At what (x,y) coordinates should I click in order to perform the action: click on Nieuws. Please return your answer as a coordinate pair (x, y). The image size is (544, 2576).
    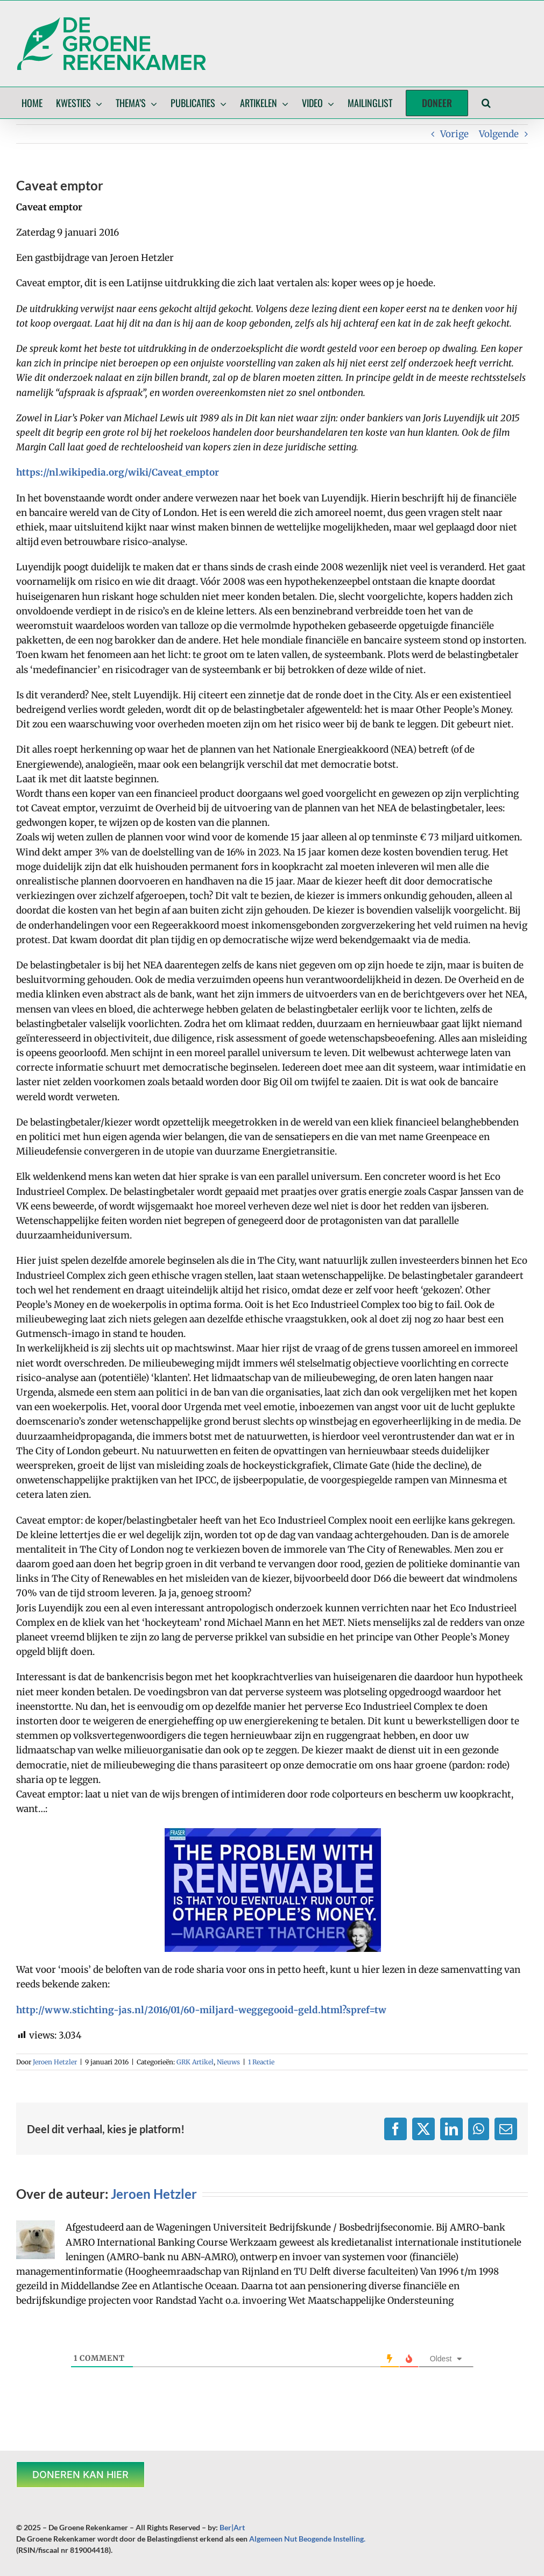
    Looking at the image, I should click on (228, 2062).